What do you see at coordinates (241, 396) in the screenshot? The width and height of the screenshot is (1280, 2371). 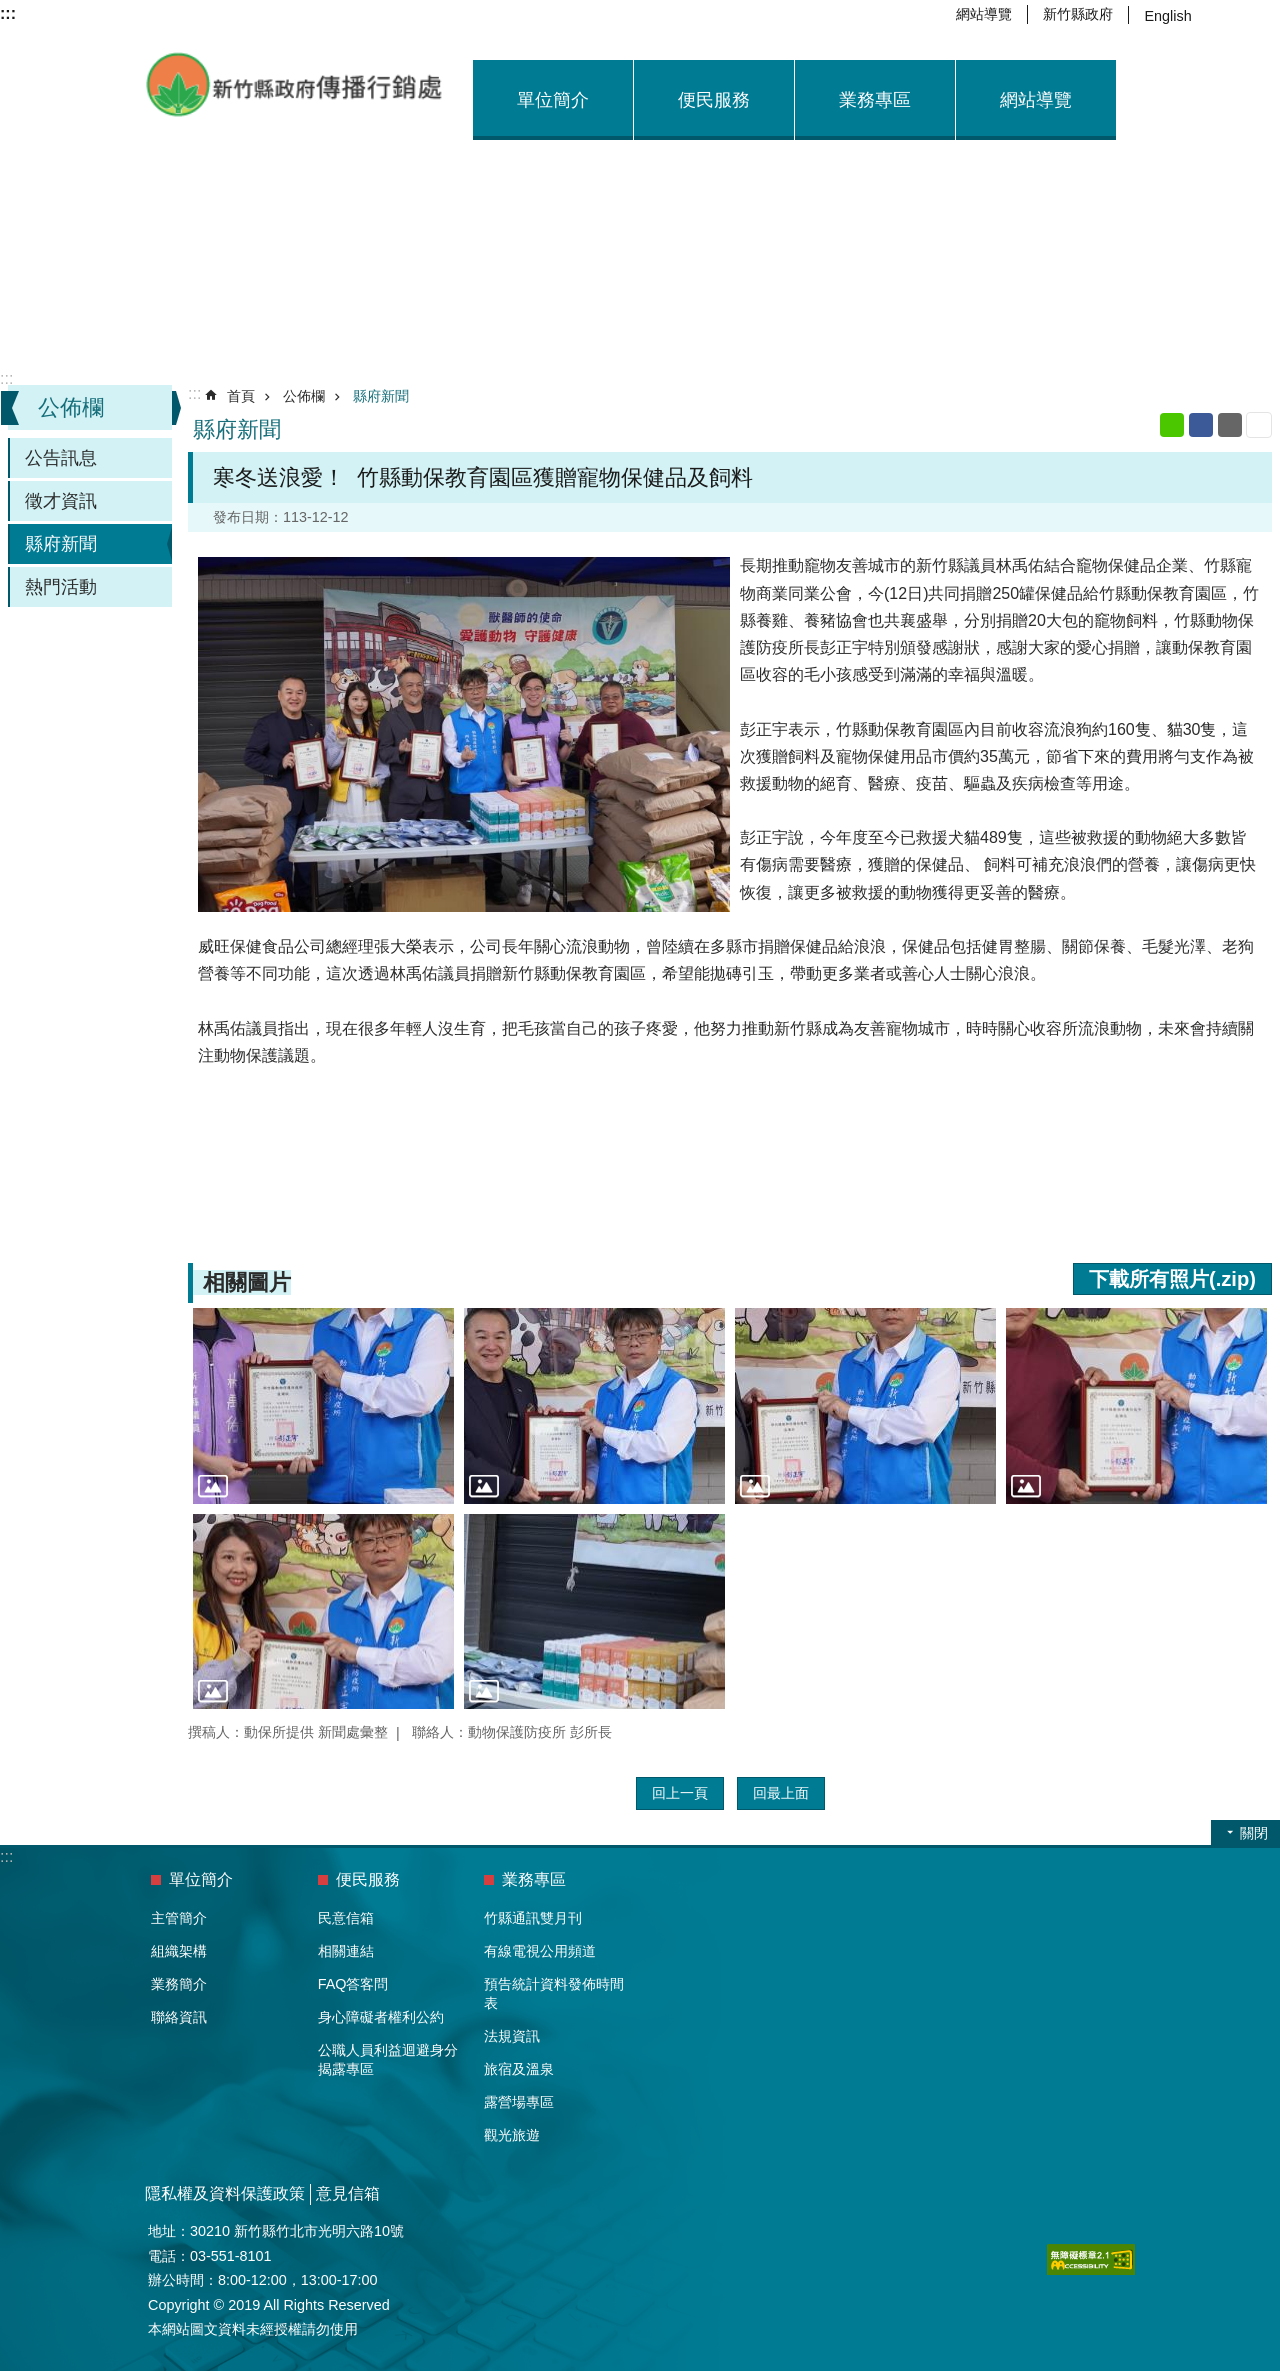 I see `首頁` at bounding box center [241, 396].